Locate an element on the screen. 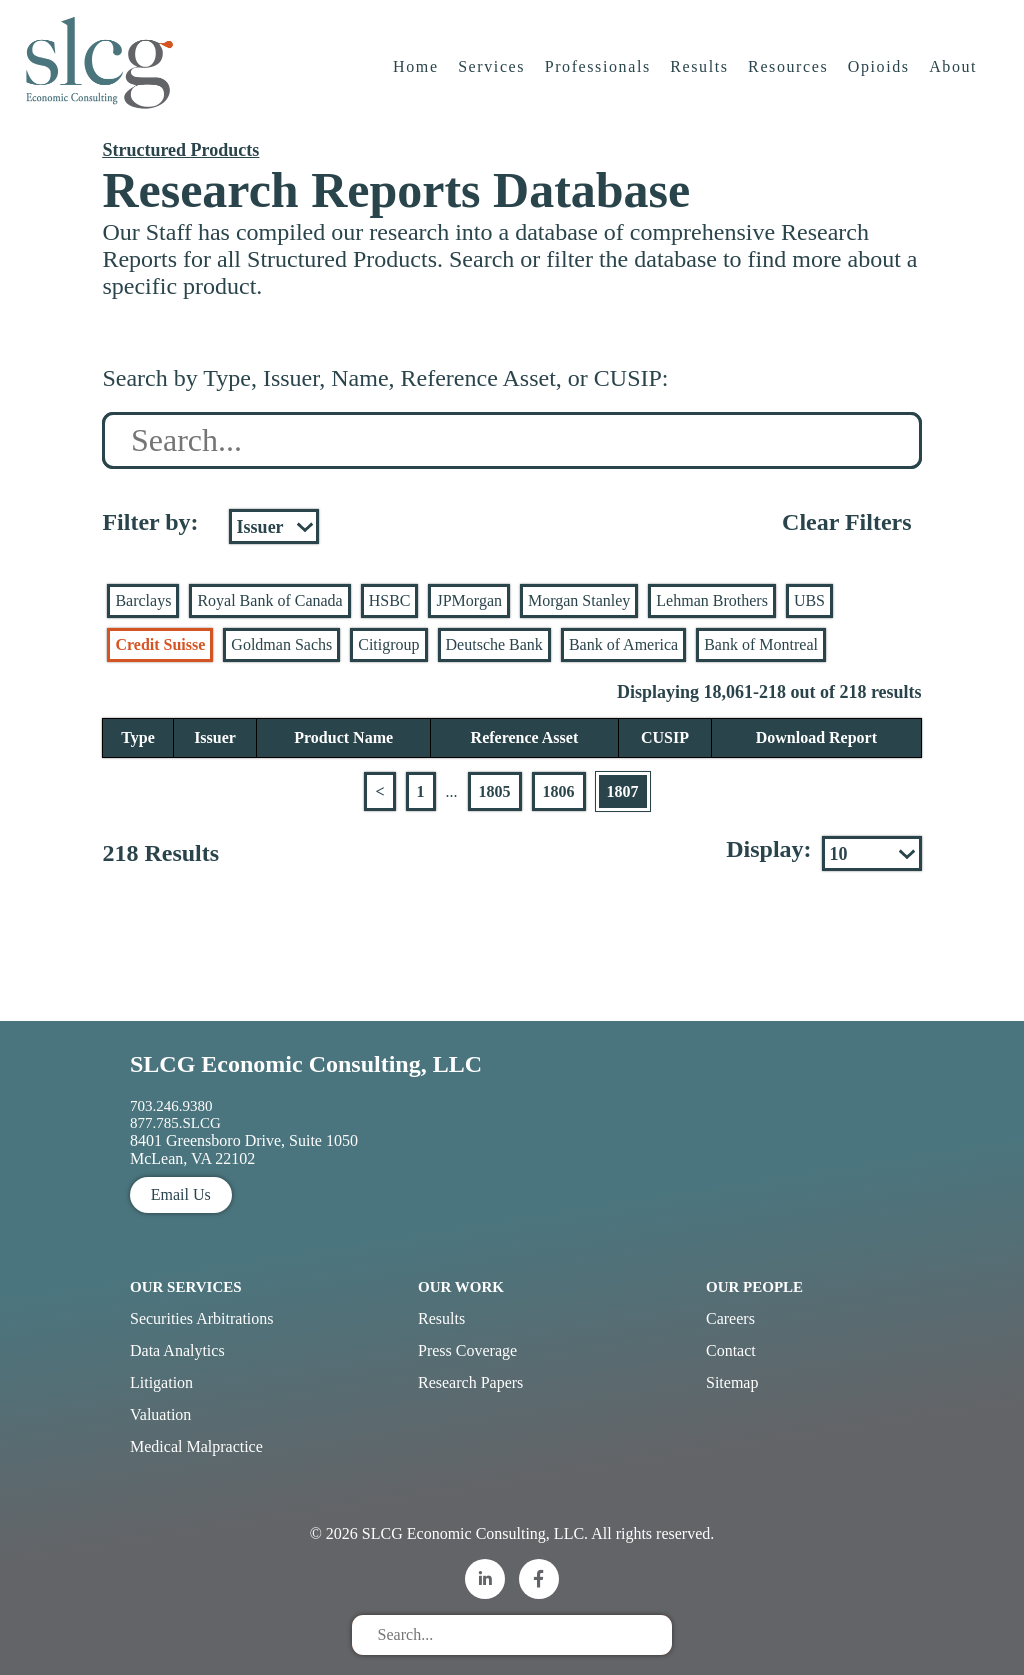 Image resolution: width=1024 pixels, height=1675 pixels. 1805 is located at coordinates (495, 791).